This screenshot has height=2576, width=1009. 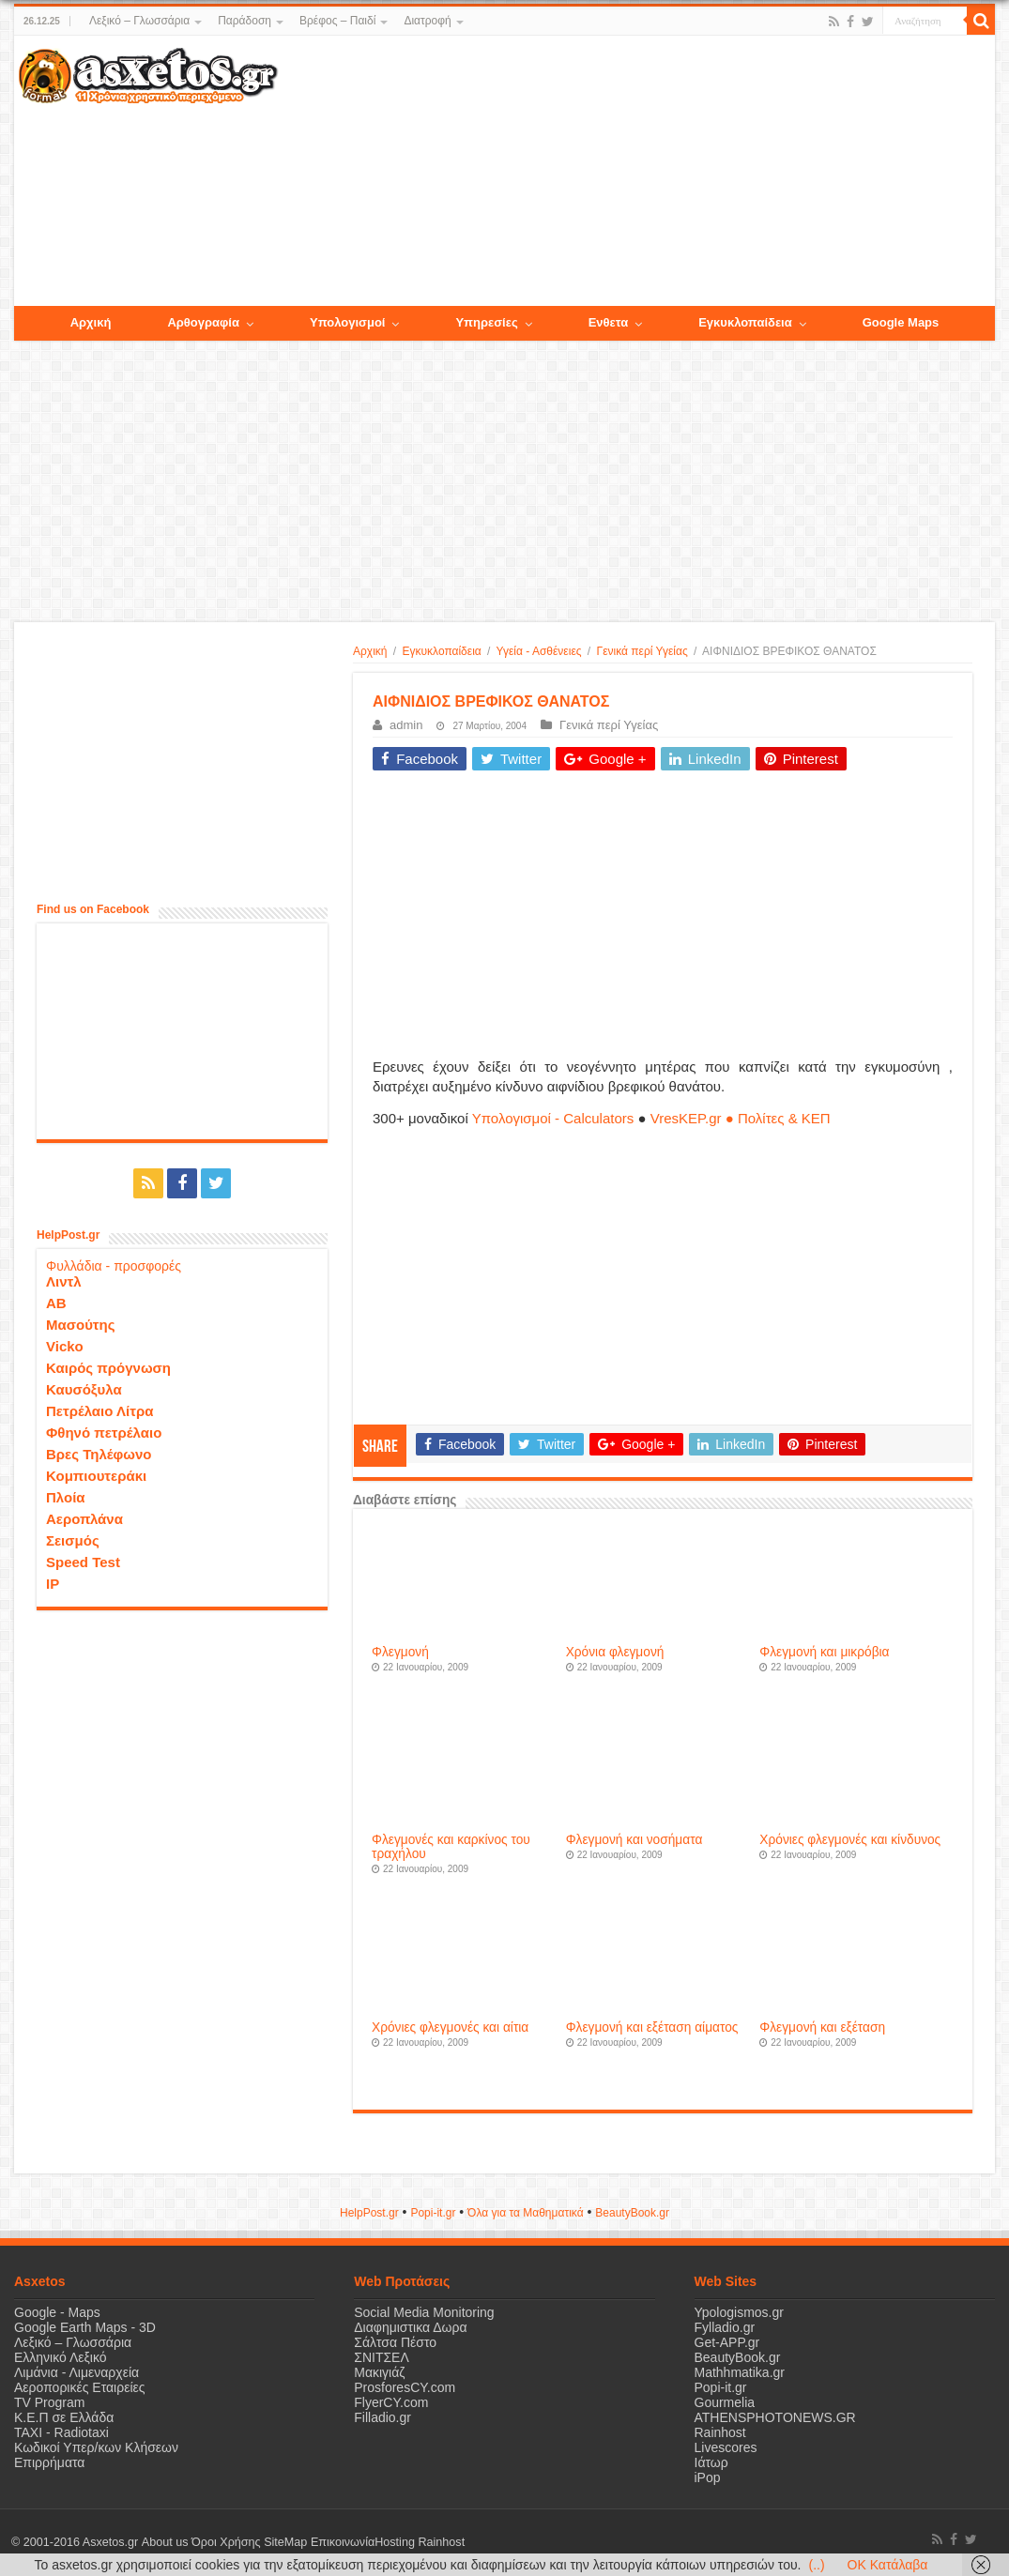 What do you see at coordinates (822, 2027) in the screenshot?
I see `Φλεγμονή και εξέταση` at bounding box center [822, 2027].